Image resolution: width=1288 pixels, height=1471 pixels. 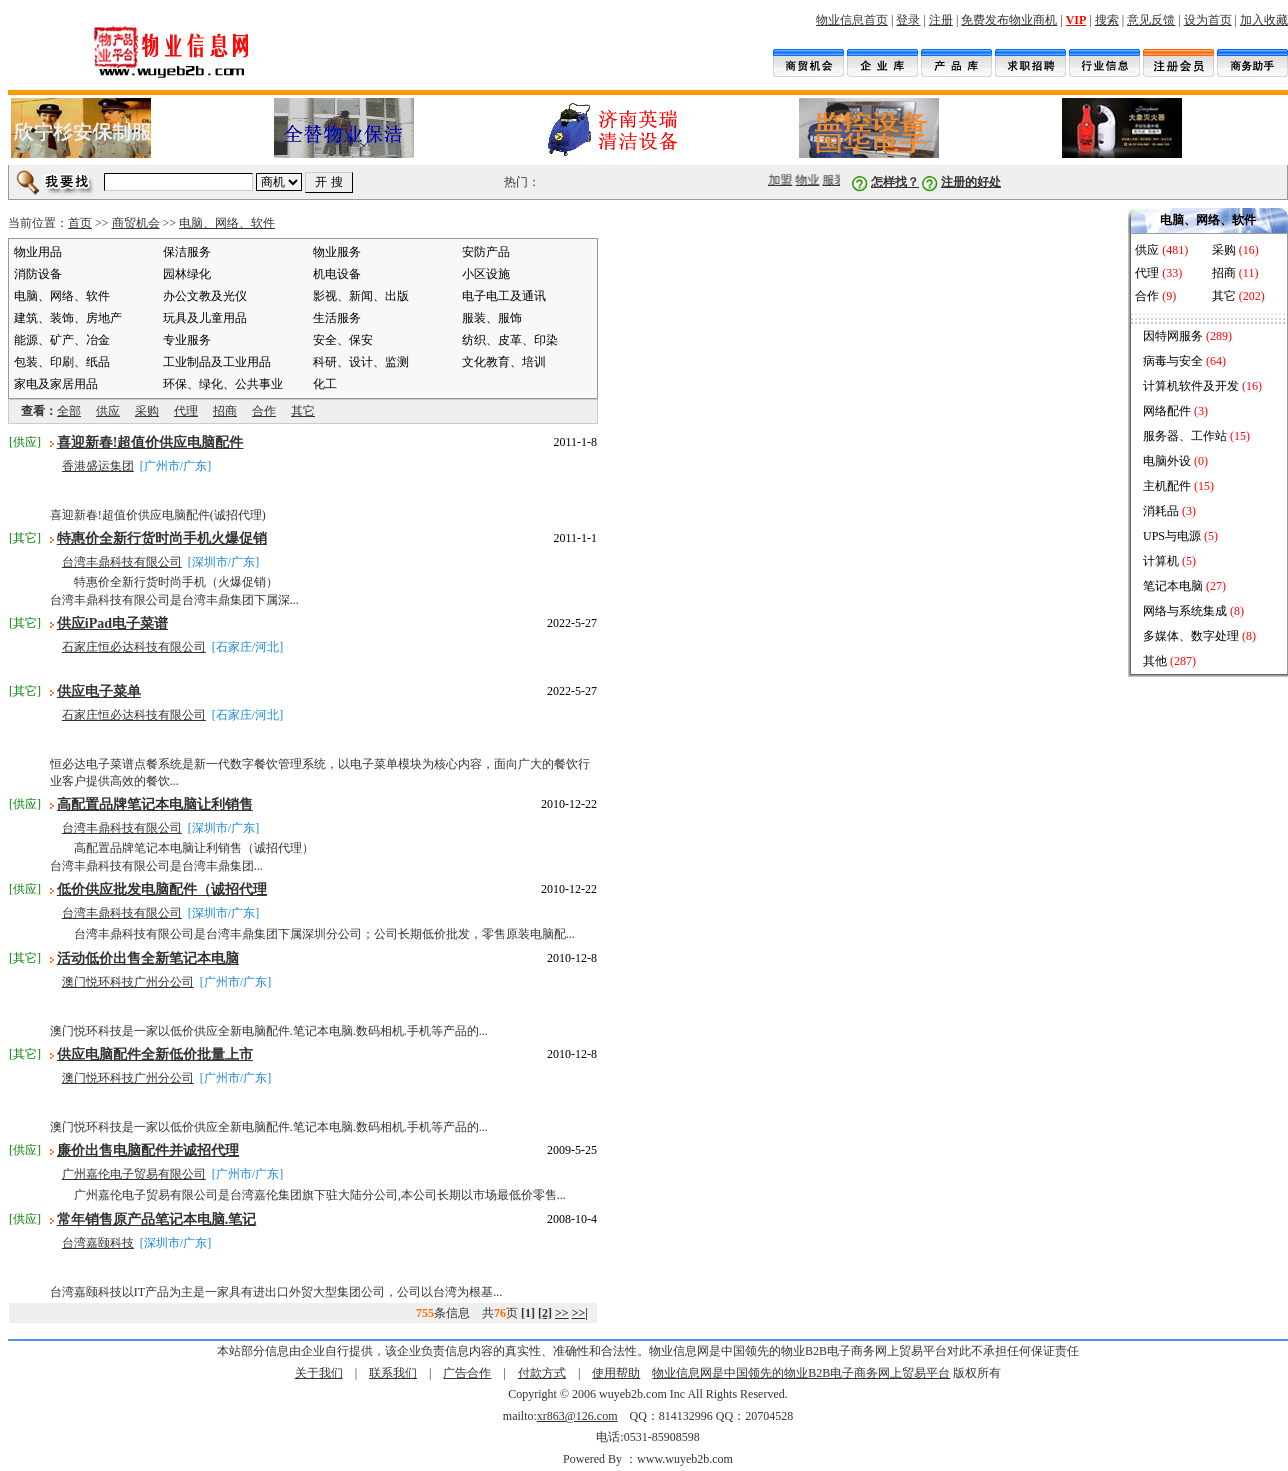 What do you see at coordinates (128, 982) in the screenshot?
I see `澳门悦环科技广州分公司` at bounding box center [128, 982].